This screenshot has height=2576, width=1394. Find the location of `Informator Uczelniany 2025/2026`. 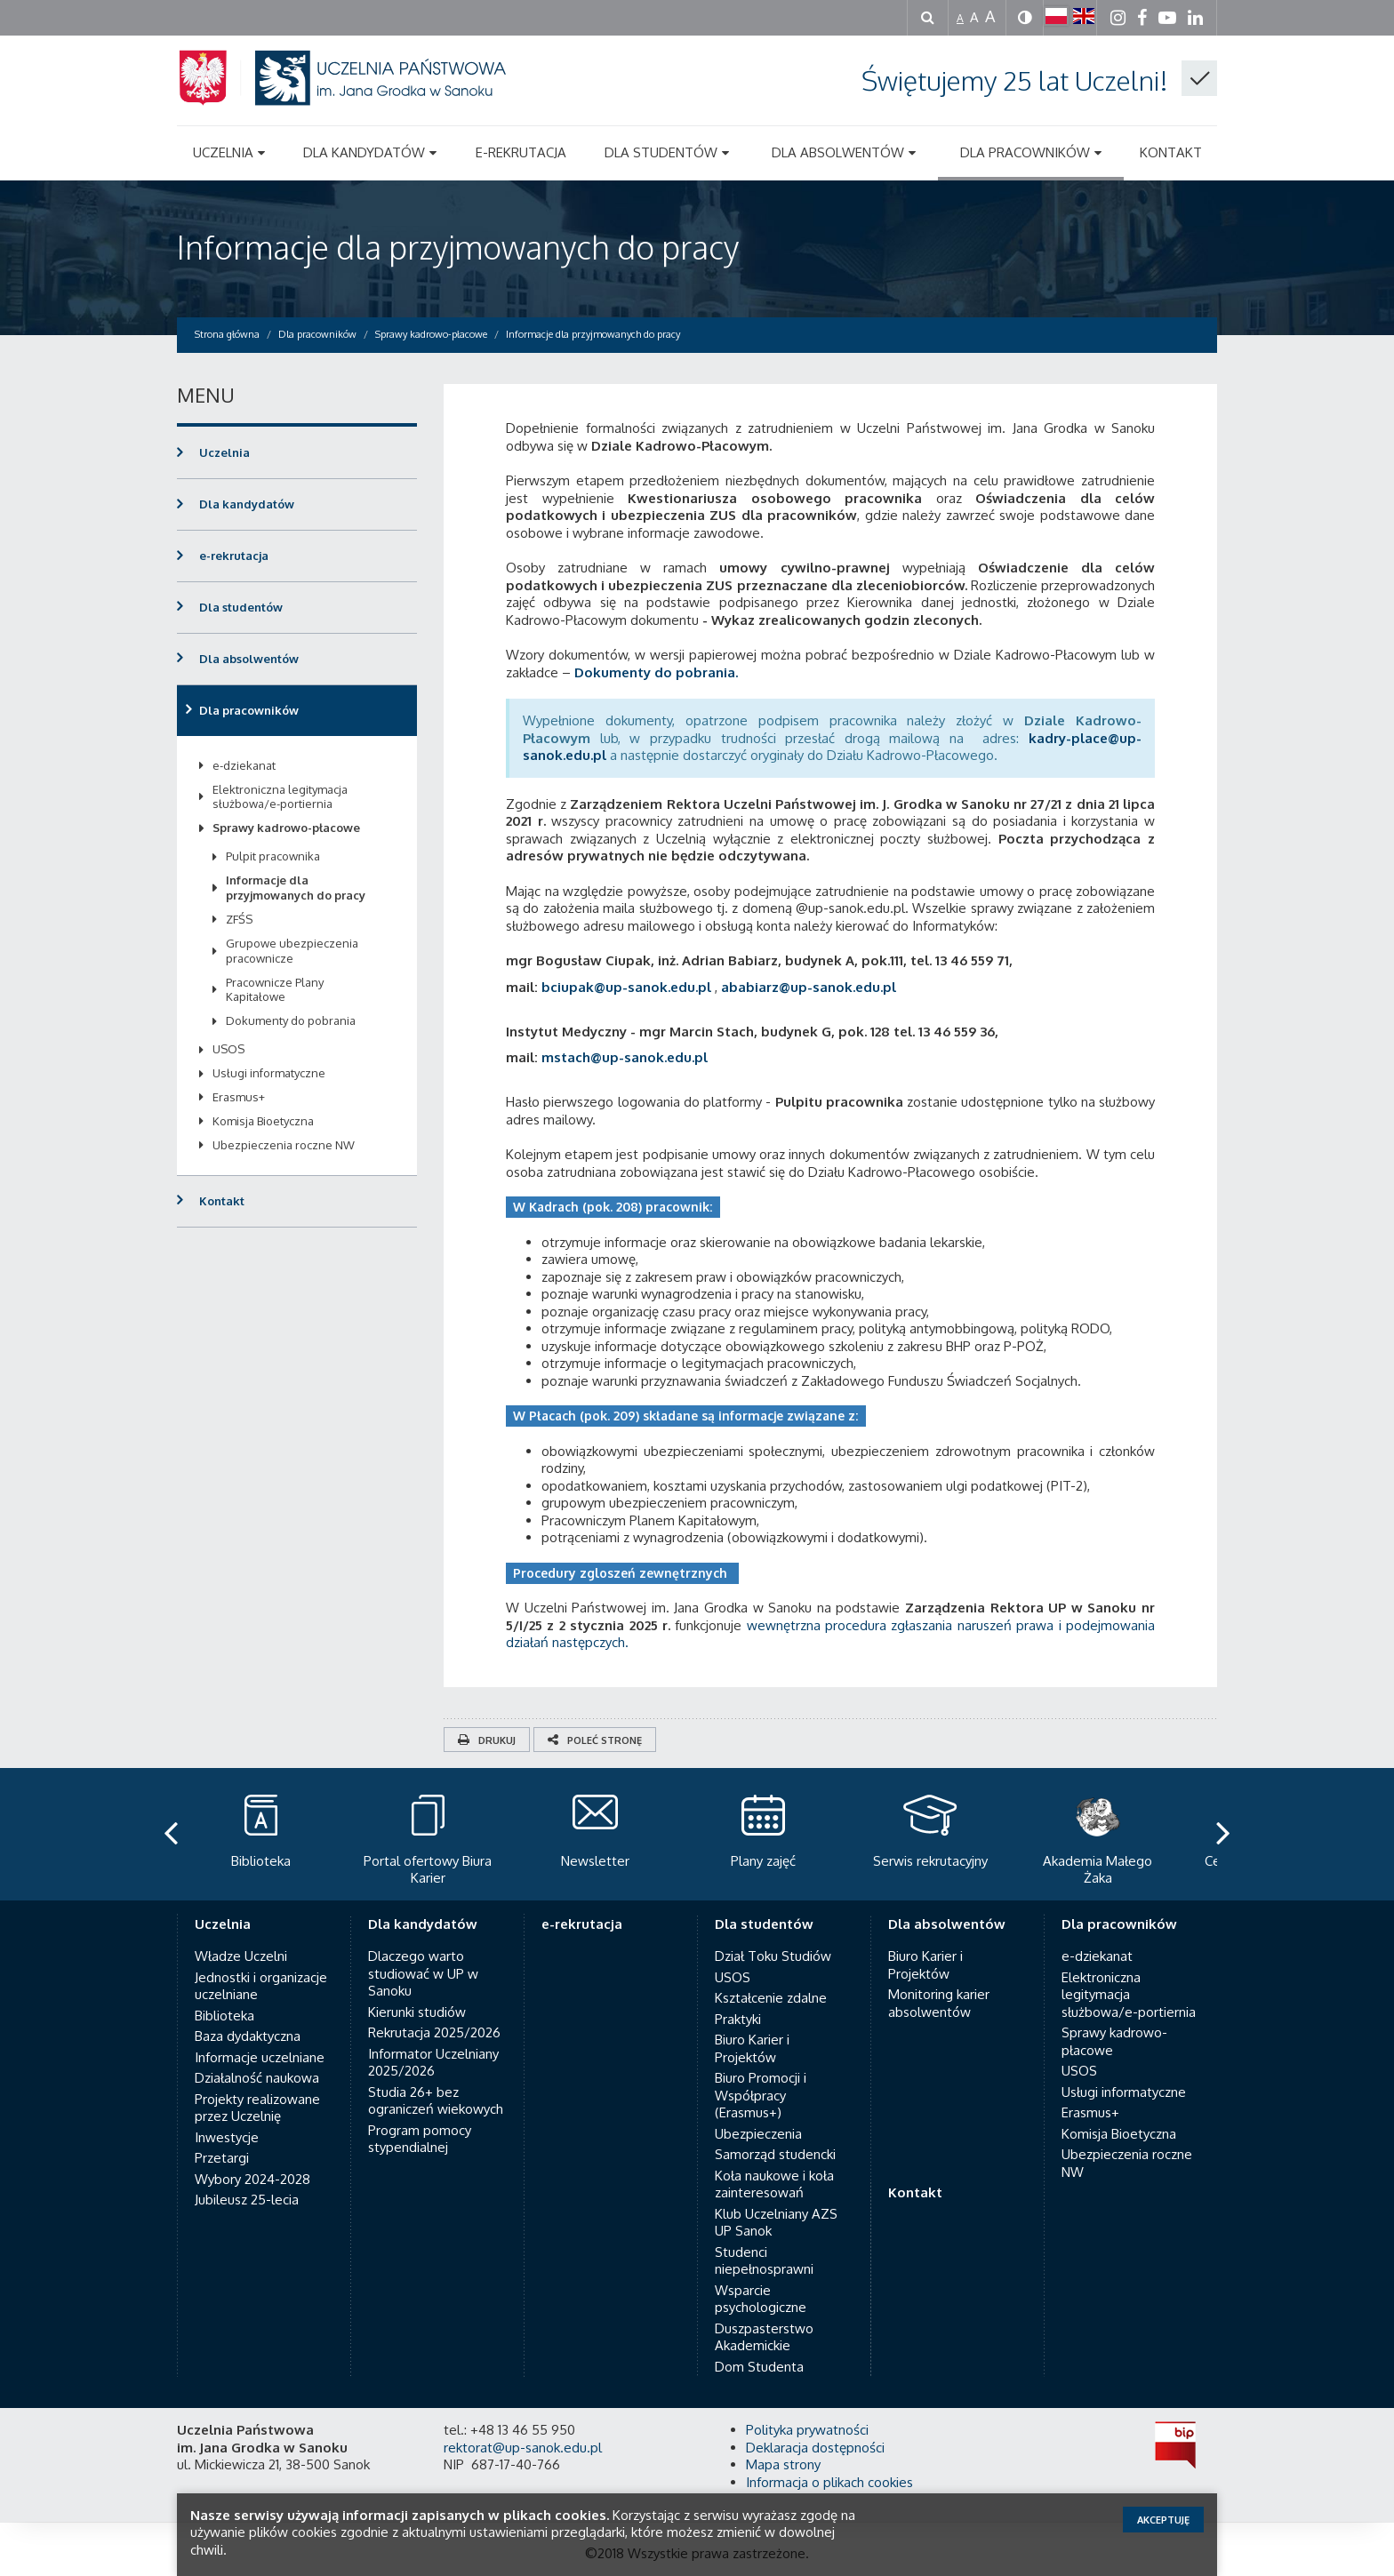

Informator Uczelniany 2025/2026 is located at coordinates (433, 2062).